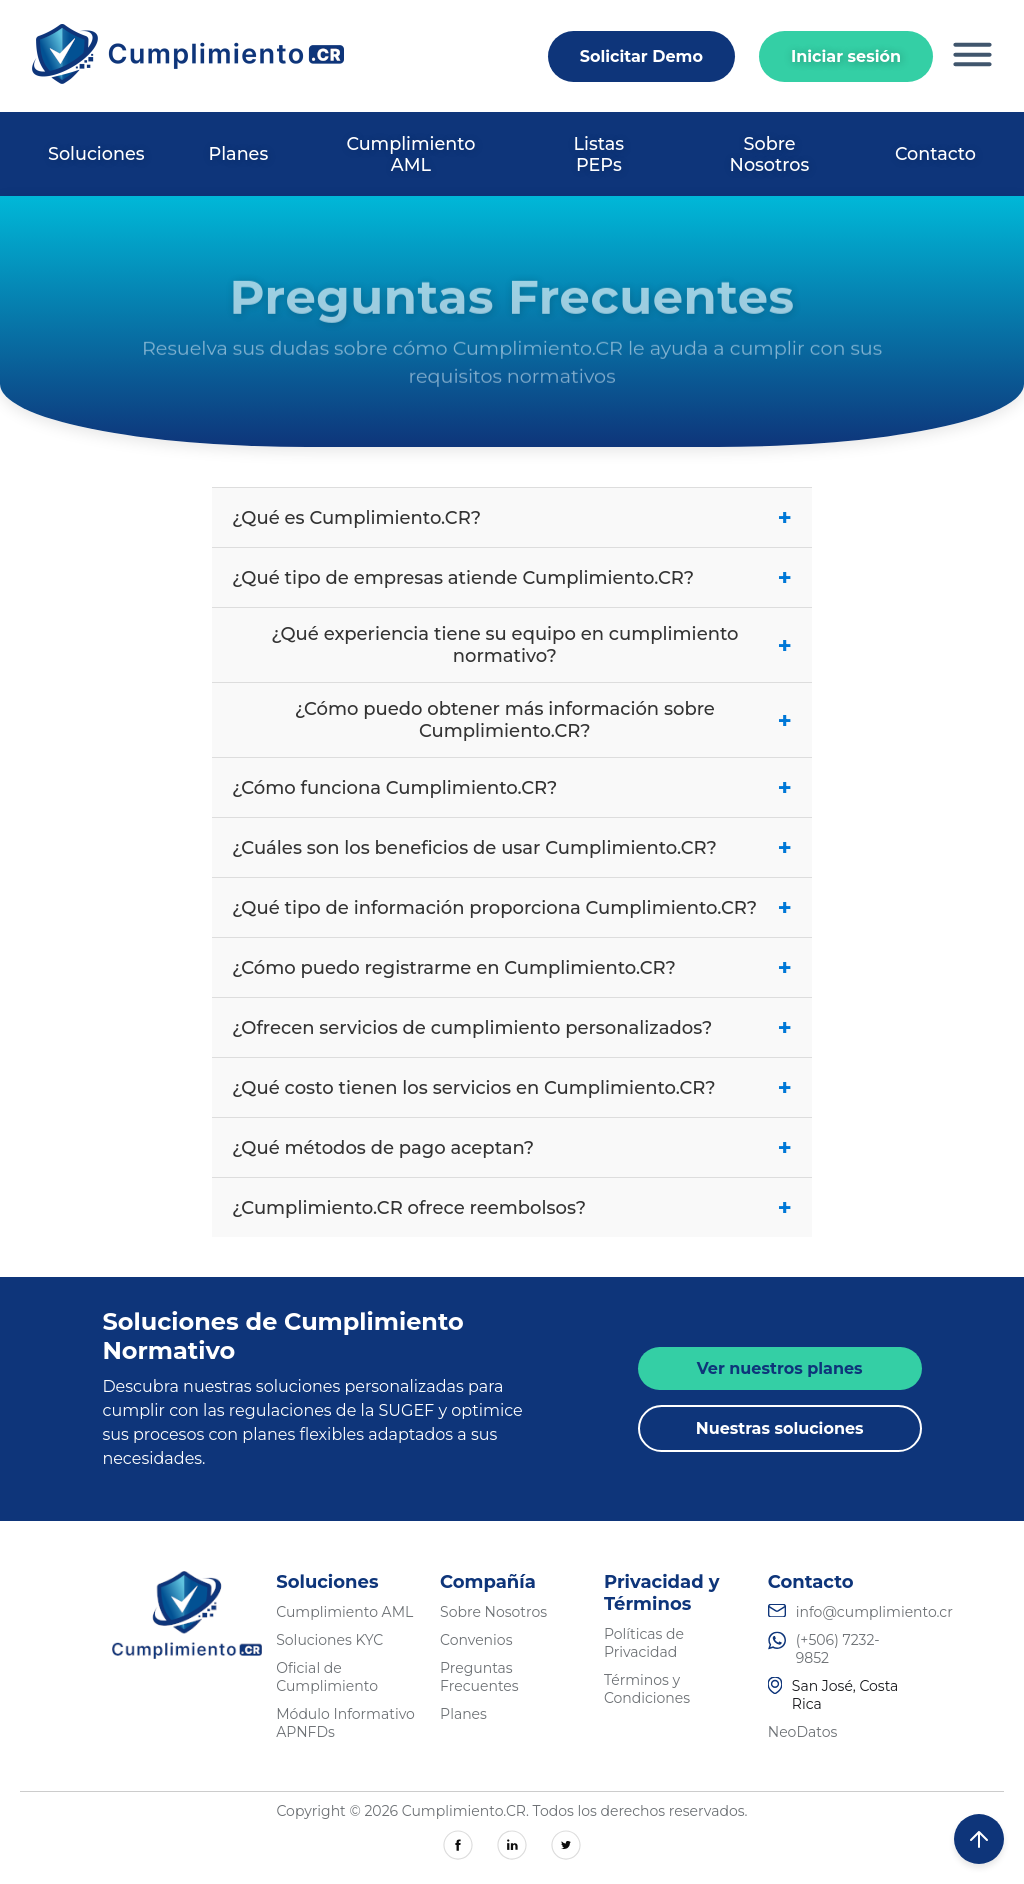  What do you see at coordinates (802, 1732) in the screenshot?
I see `NeoDatos` at bounding box center [802, 1732].